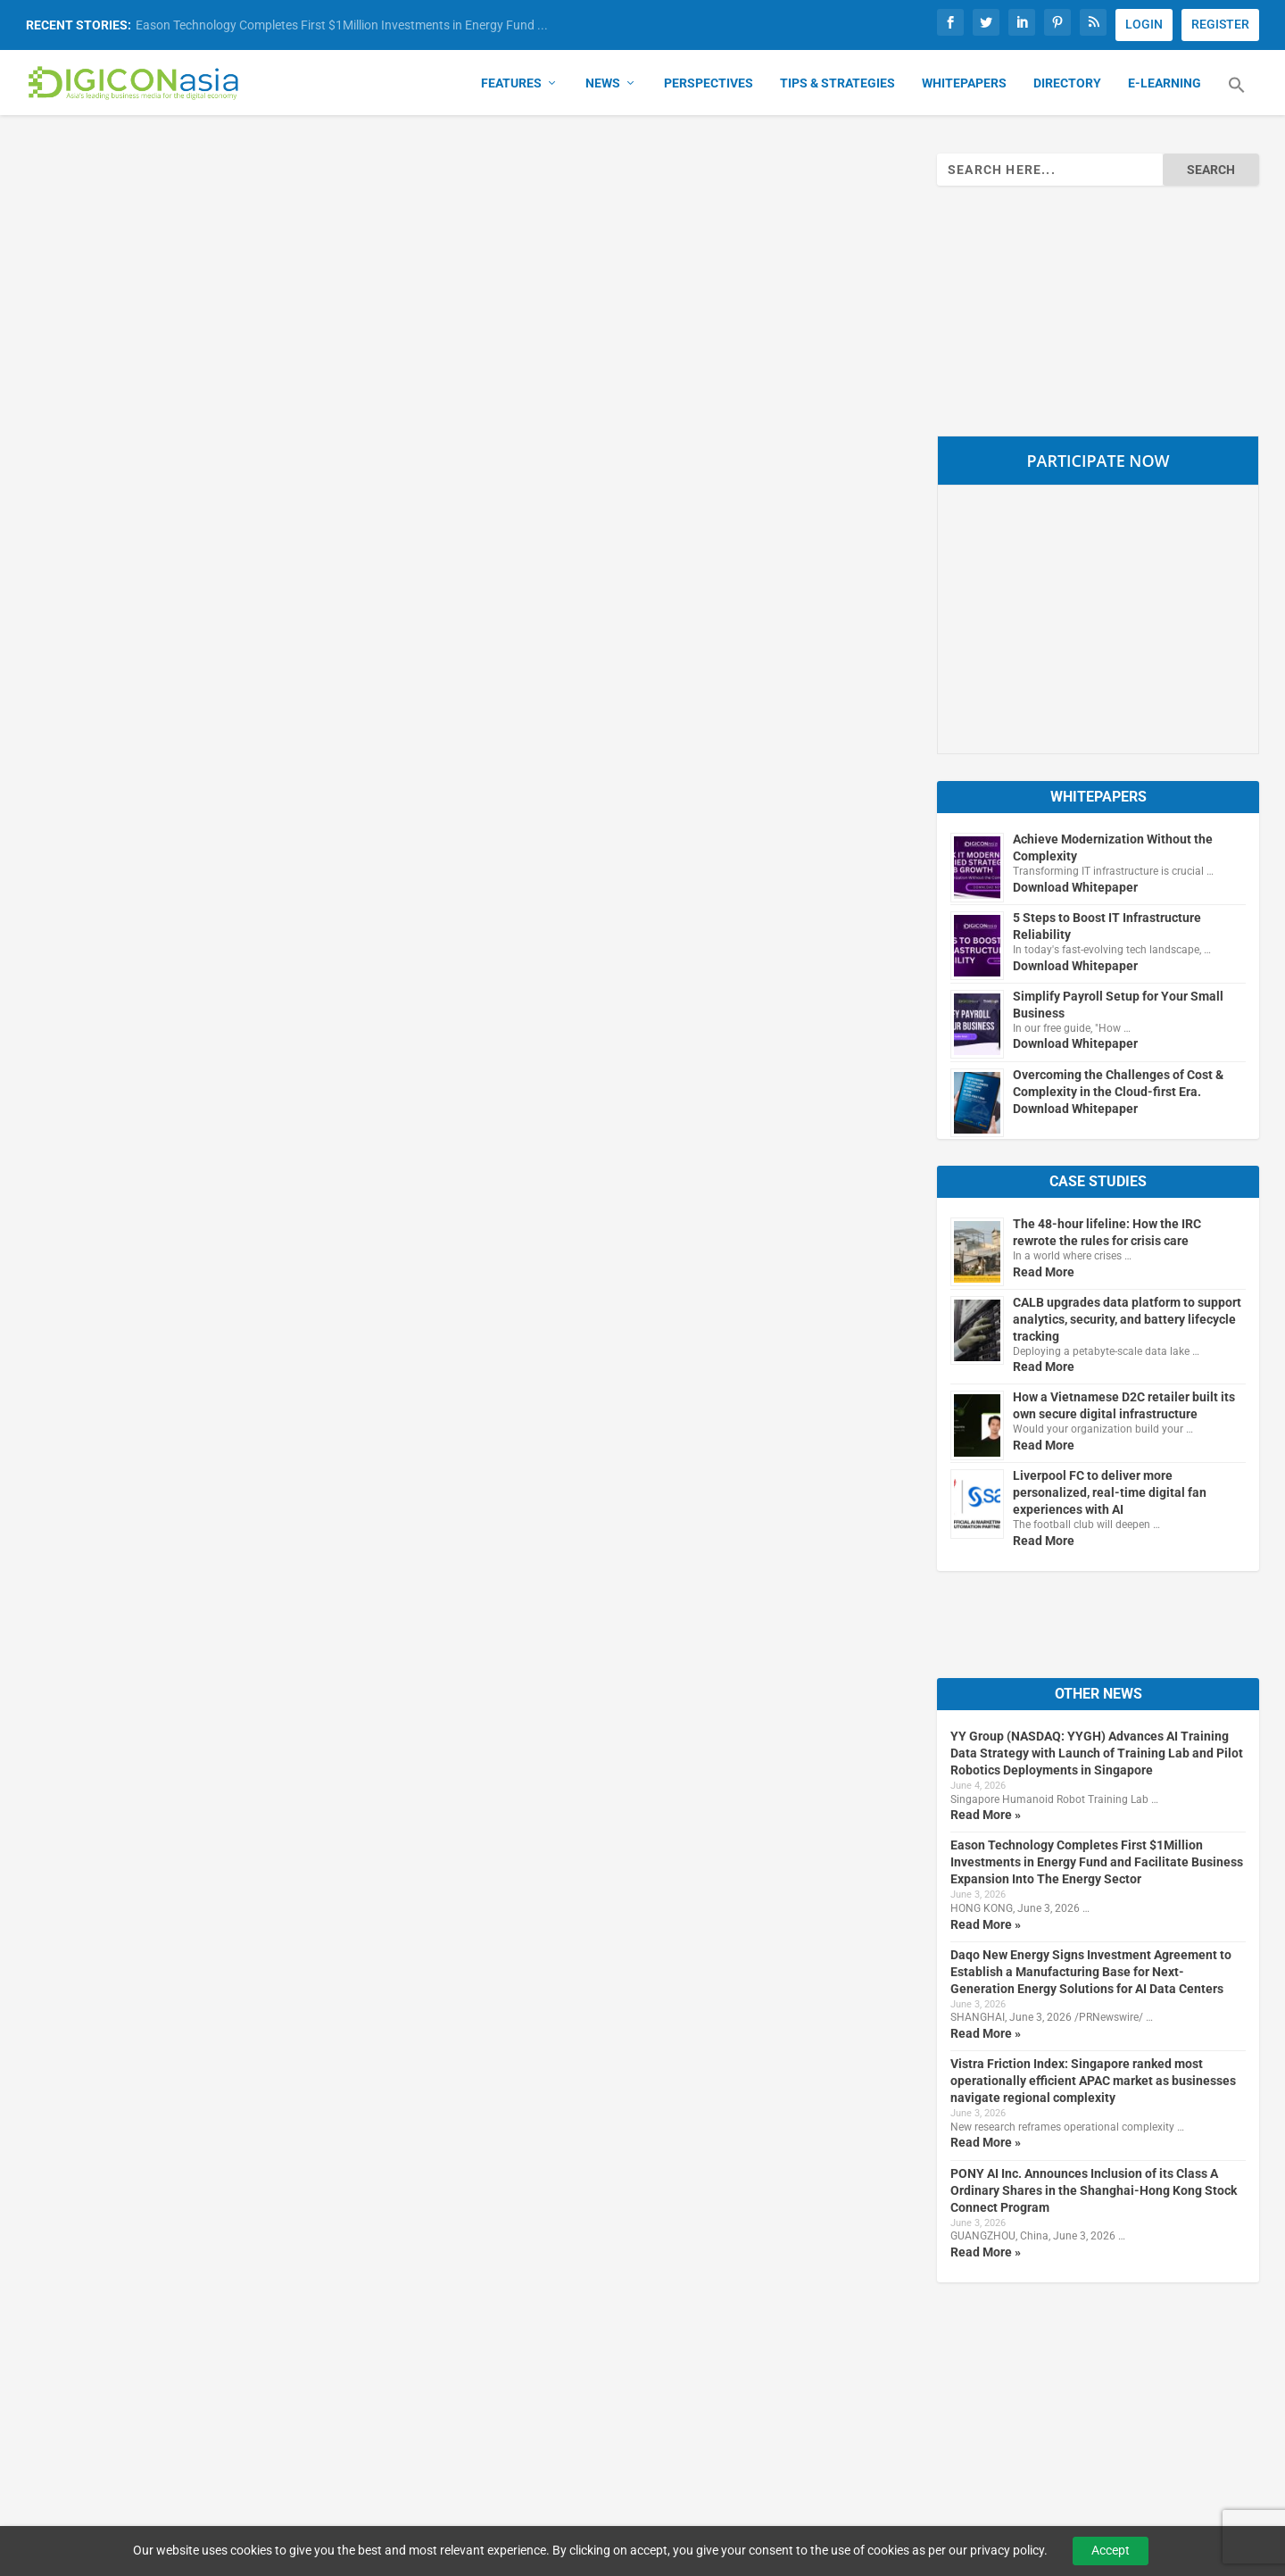 The image size is (1285, 2576). I want to click on Whitepapers, so click(964, 86).